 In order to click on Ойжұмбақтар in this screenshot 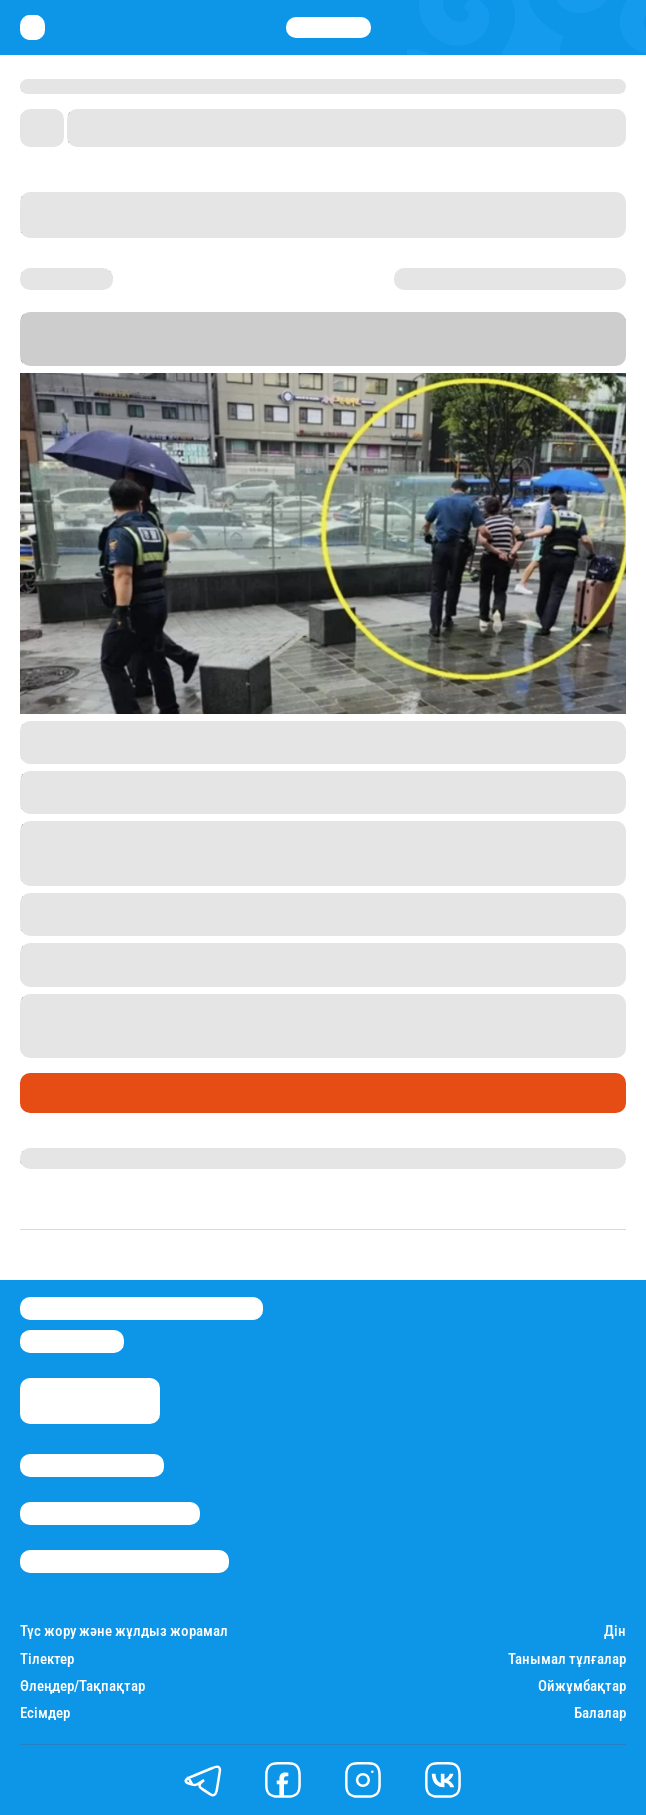, I will do `click(582, 1686)`.